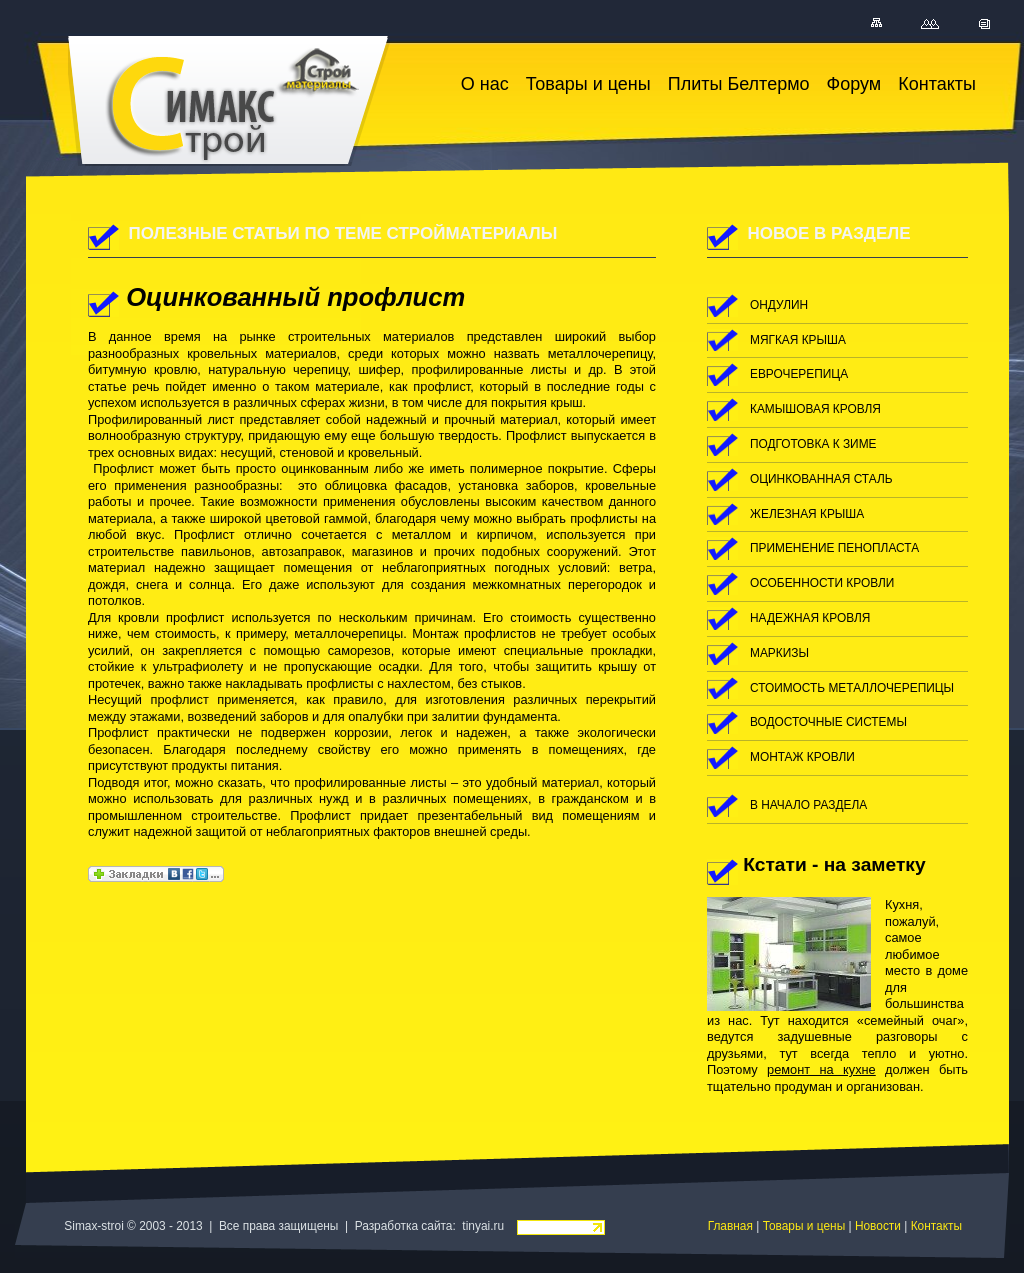 The height and width of the screenshot is (1273, 1024). Describe the element at coordinates (807, 514) in the screenshot. I see `железная крыша` at that location.